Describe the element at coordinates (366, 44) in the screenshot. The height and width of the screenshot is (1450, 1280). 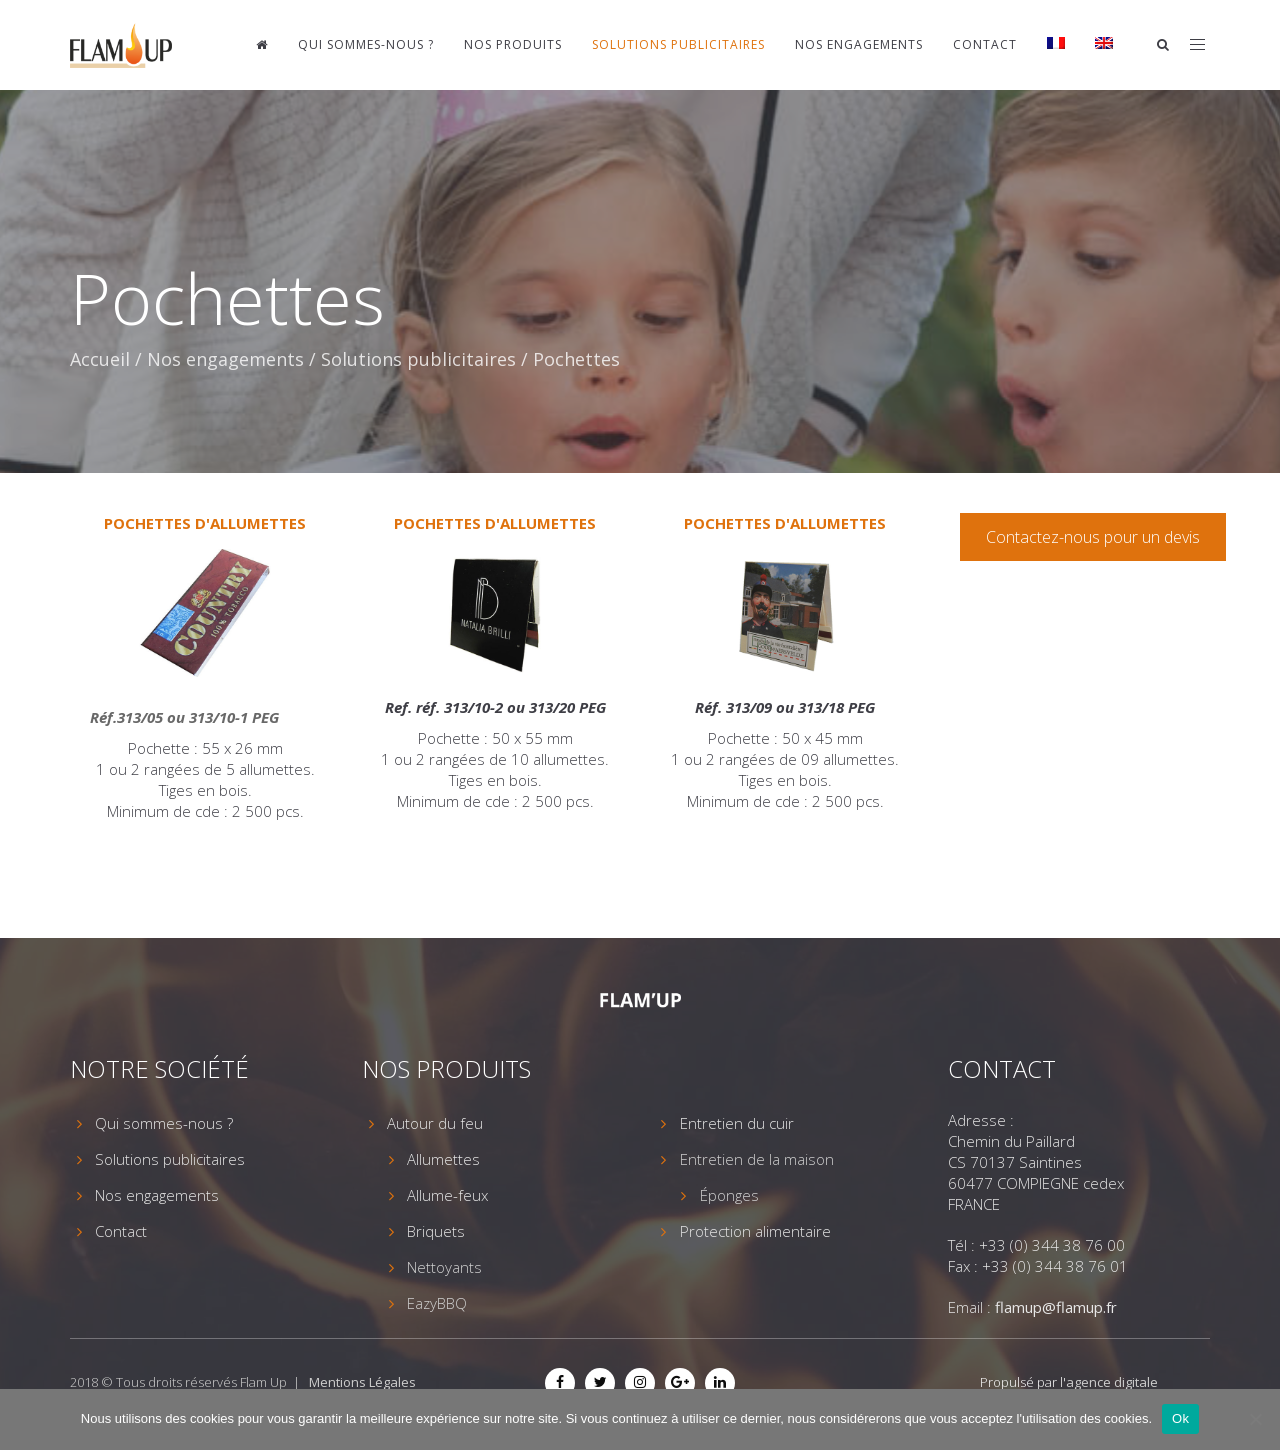
I see `Qui sommes-nous ?` at that location.